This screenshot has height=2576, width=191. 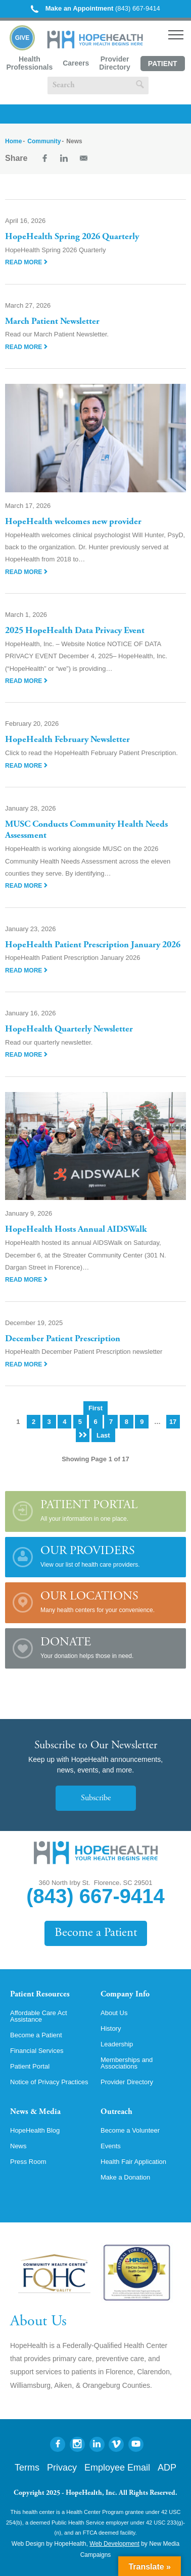 What do you see at coordinates (172, 1421) in the screenshot?
I see `17` at bounding box center [172, 1421].